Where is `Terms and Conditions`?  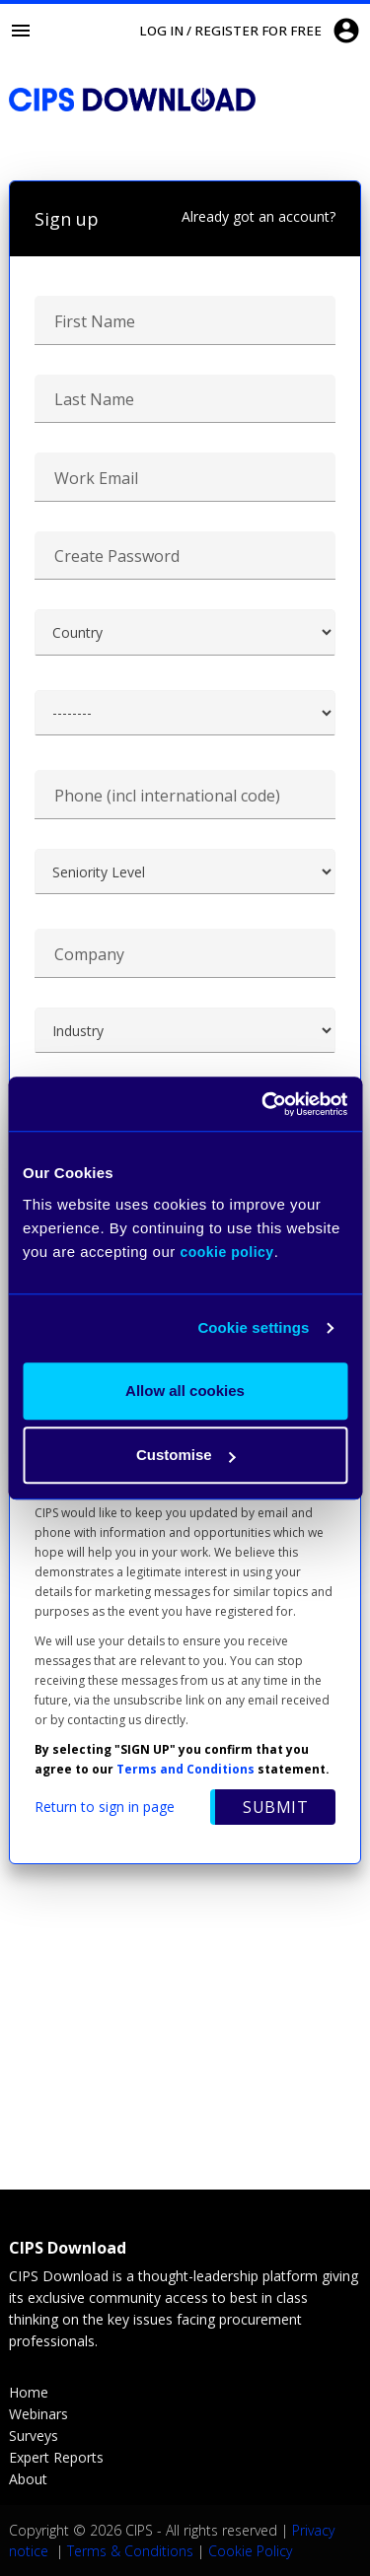 Terms and Conditions is located at coordinates (185, 1769).